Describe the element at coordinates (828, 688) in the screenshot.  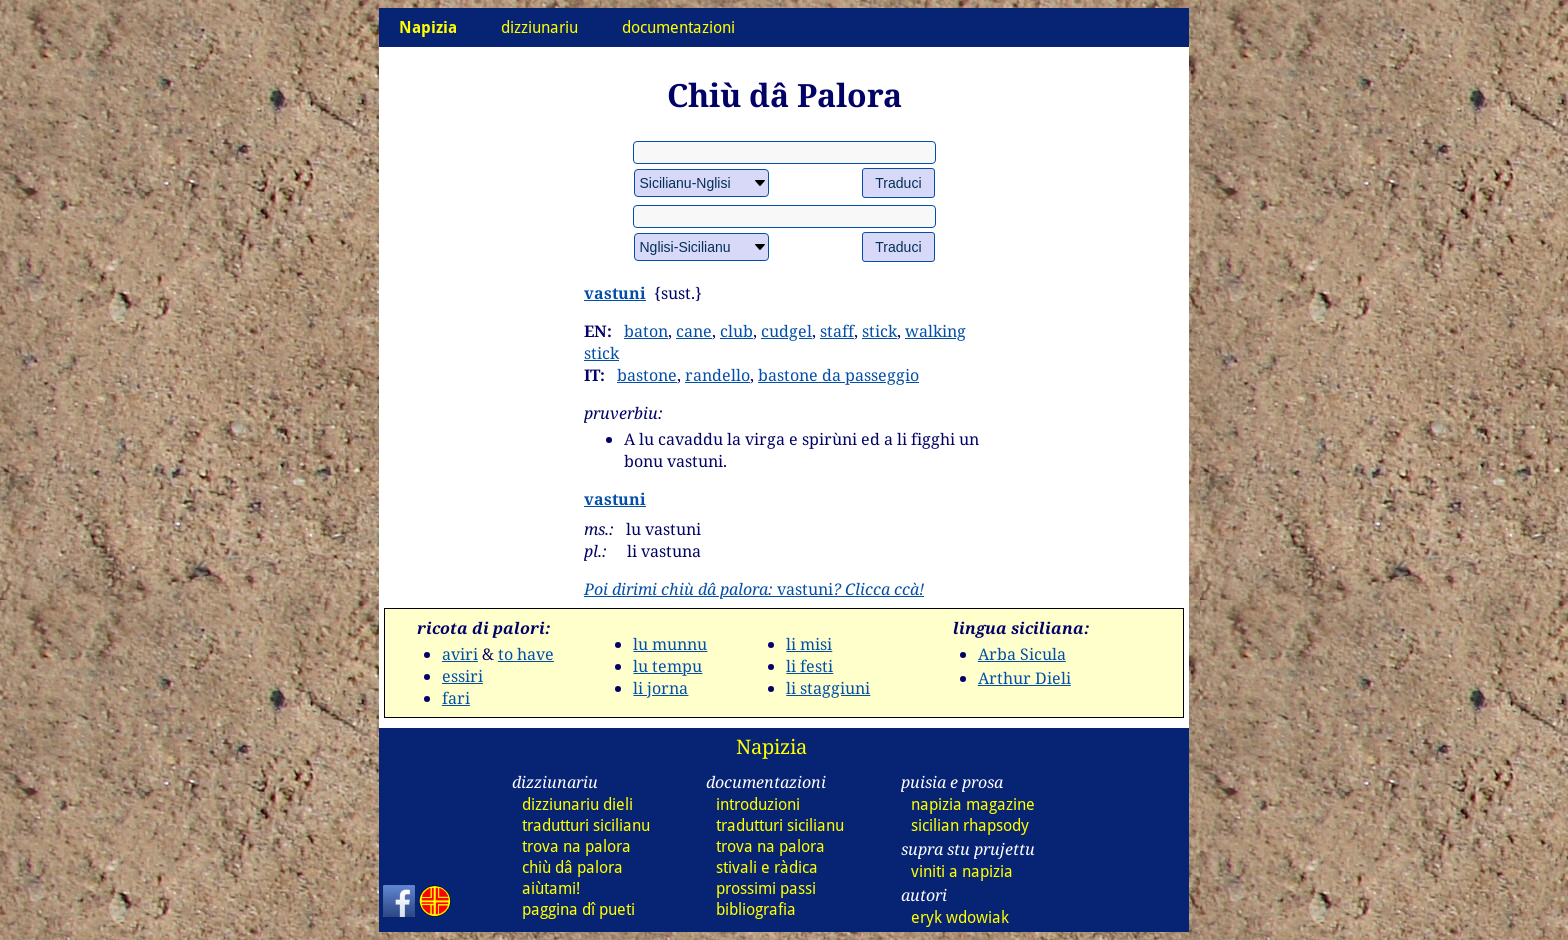
I see `li staggiuni` at that location.